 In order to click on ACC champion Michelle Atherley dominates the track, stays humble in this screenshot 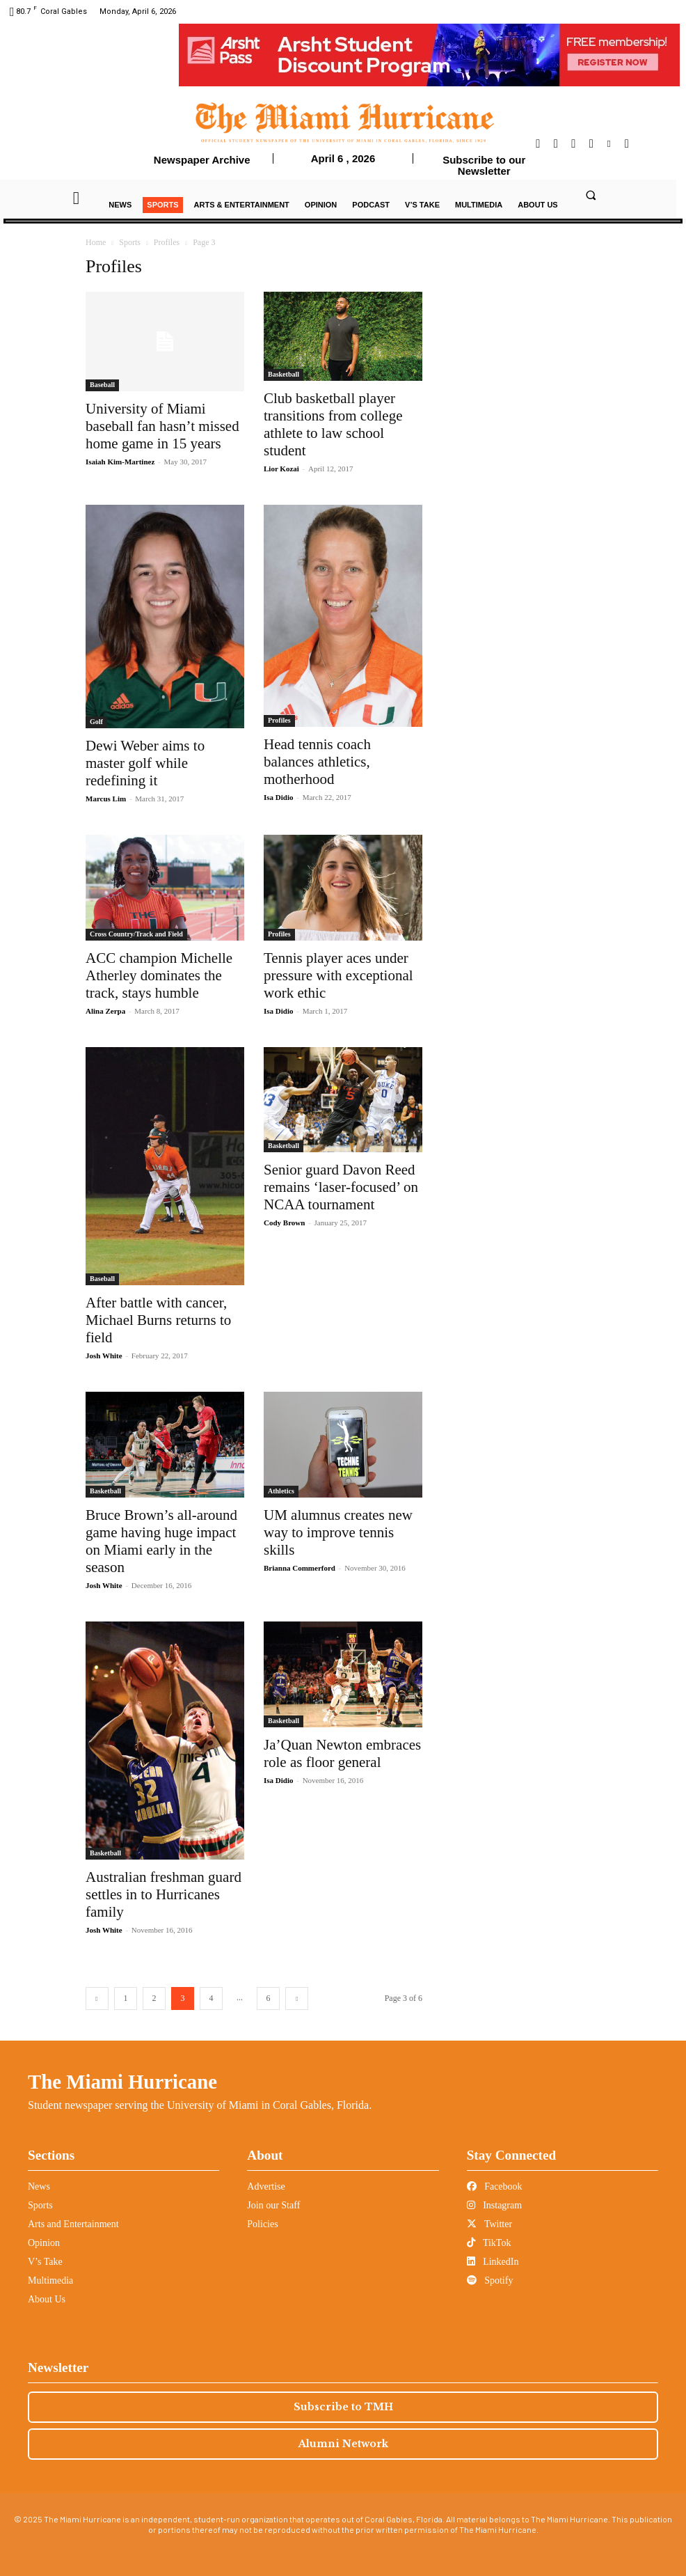, I will do `click(159, 975)`.